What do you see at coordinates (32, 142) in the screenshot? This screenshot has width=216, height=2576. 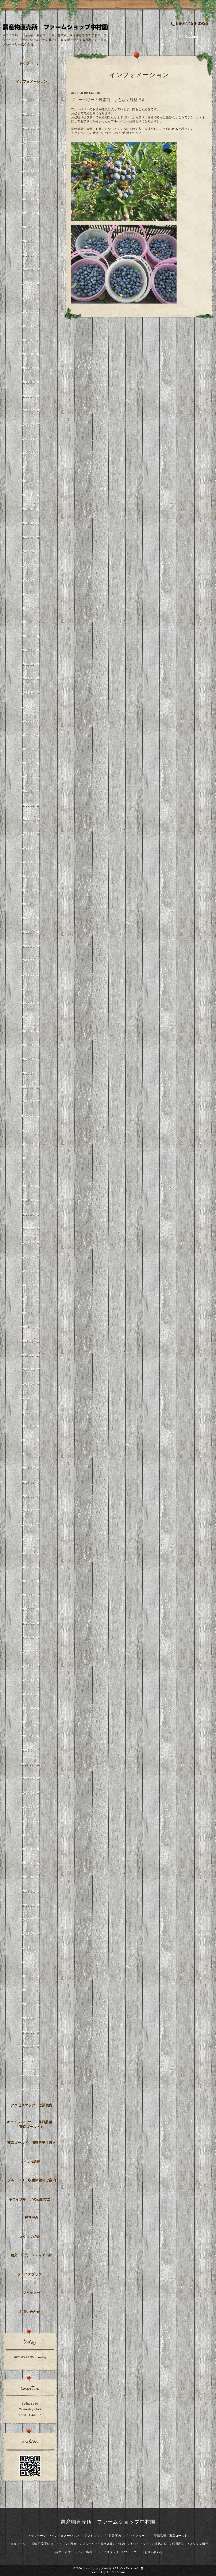 I see `2026-02（2）` at bounding box center [32, 142].